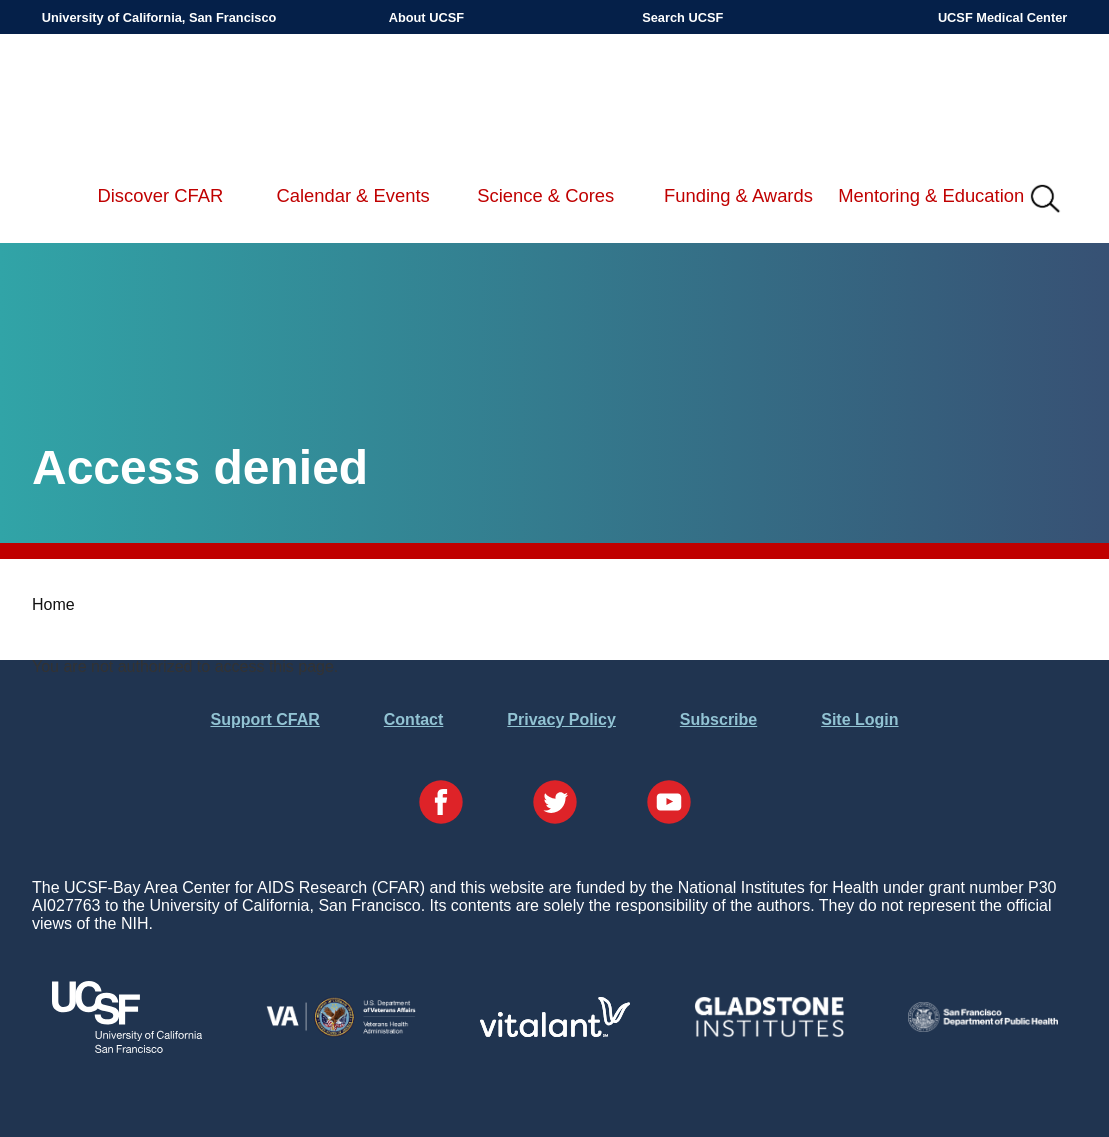  What do you see at coordinates (1002, 17) in the screenshot?
I see `UCSF Medical Center` at bounding box center [1002, 17].